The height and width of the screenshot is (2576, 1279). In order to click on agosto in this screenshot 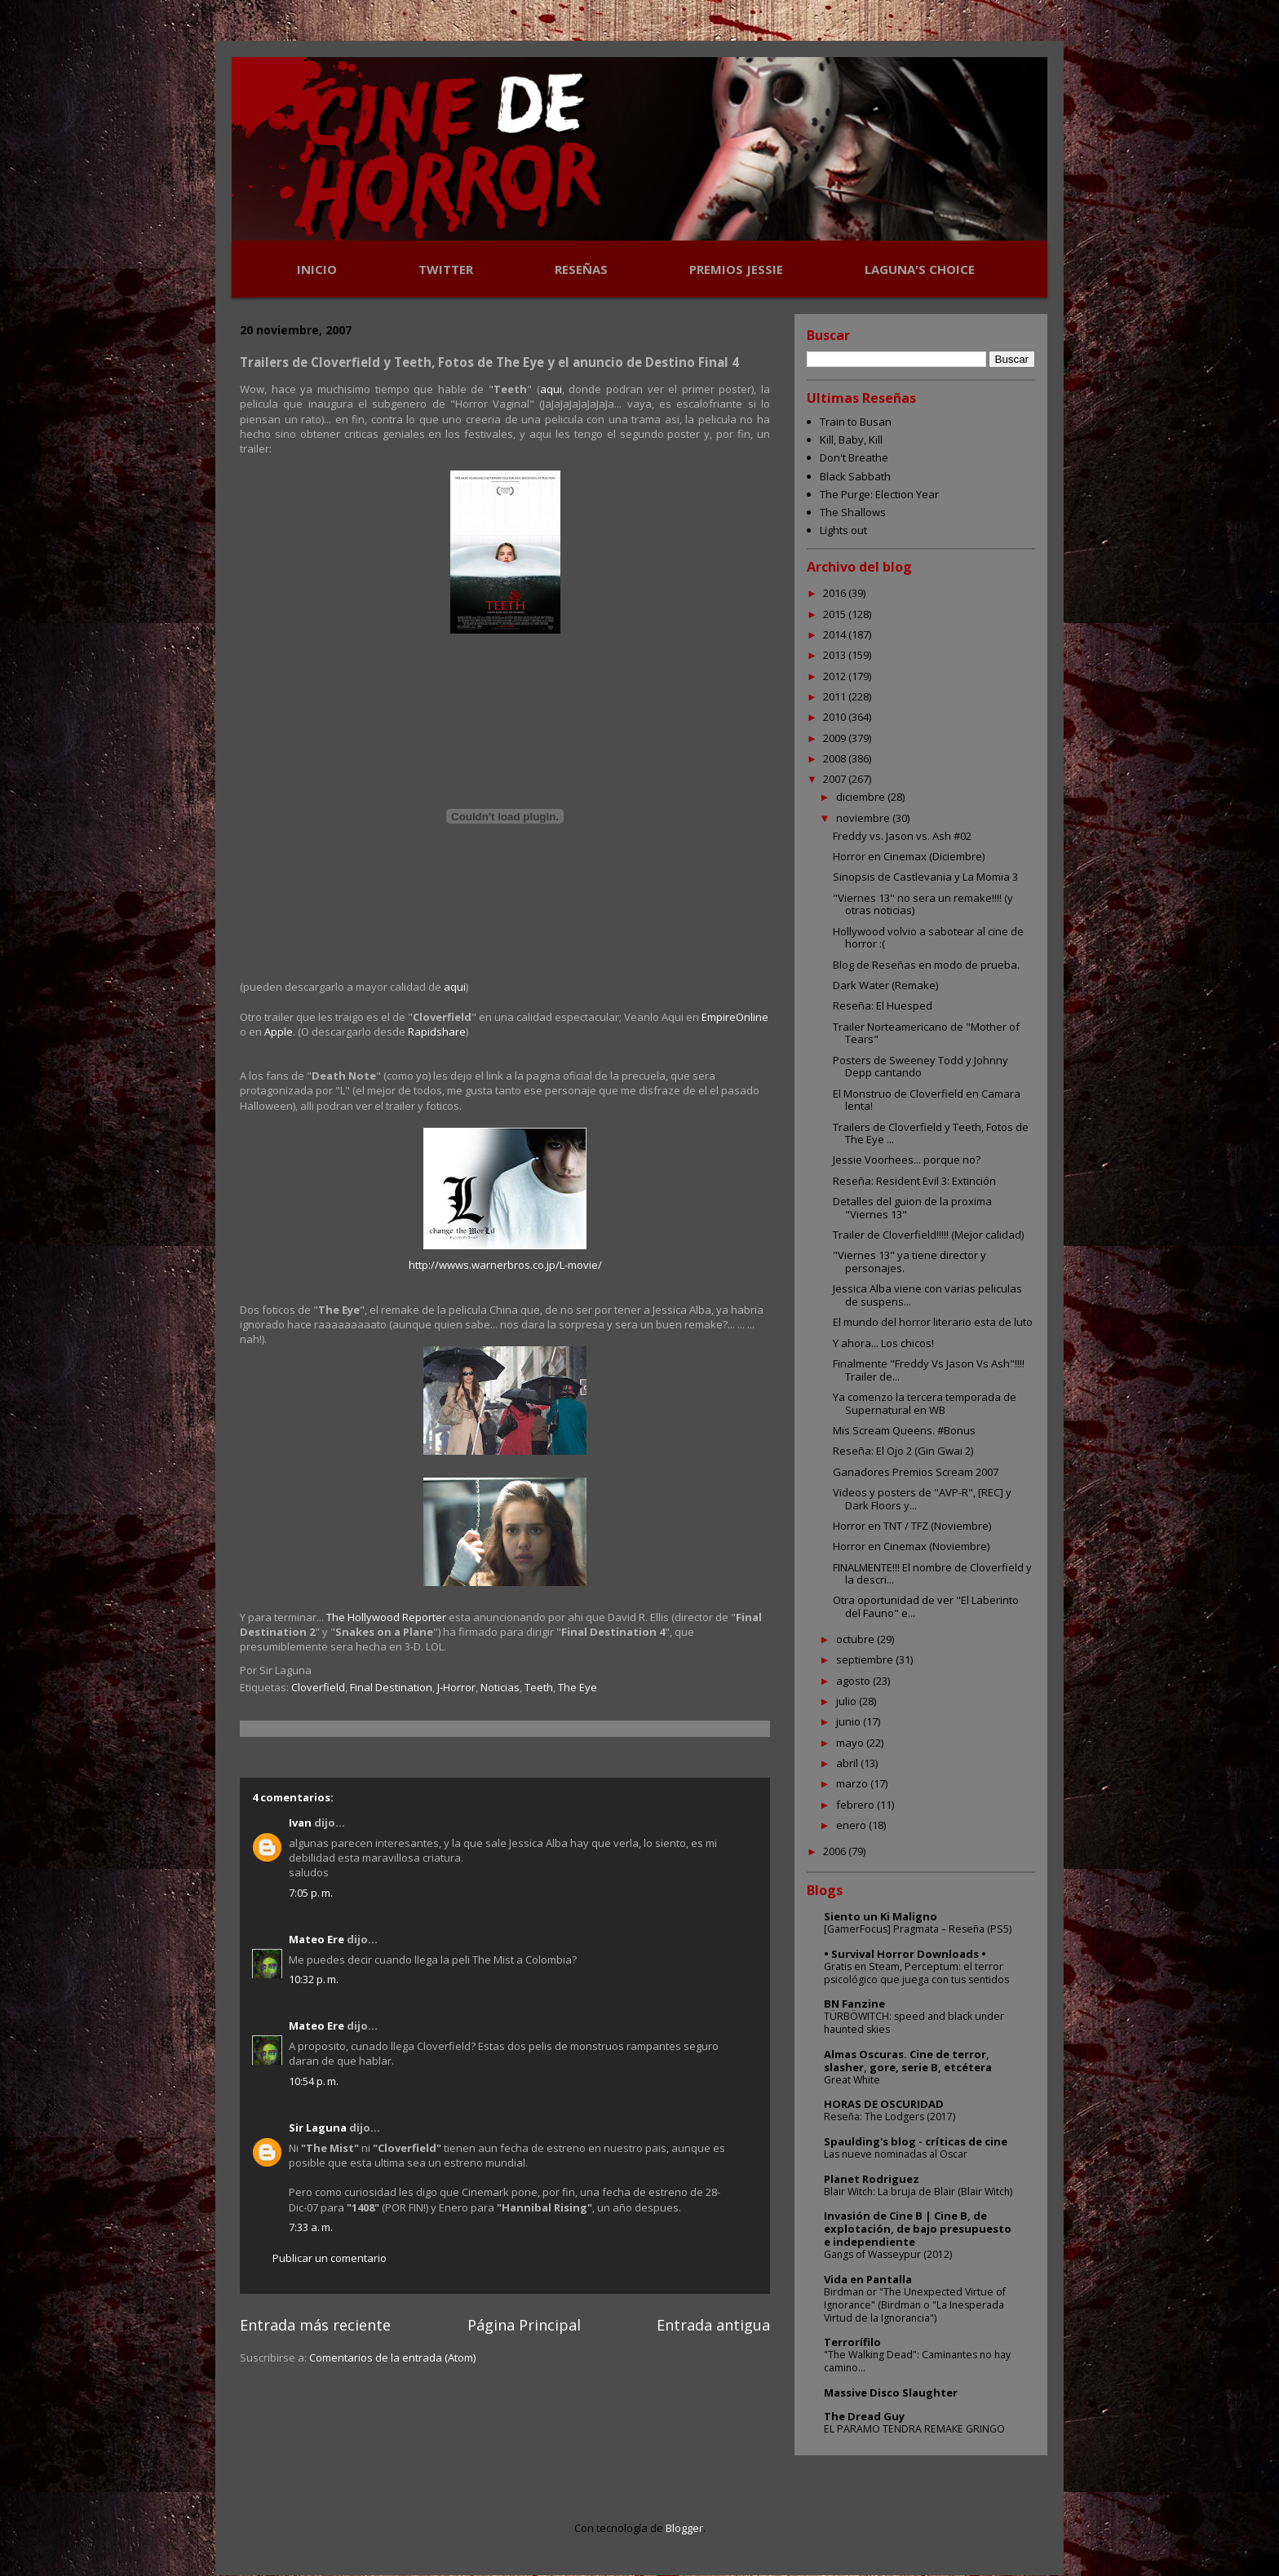, I will do `click(854, 1680)`.